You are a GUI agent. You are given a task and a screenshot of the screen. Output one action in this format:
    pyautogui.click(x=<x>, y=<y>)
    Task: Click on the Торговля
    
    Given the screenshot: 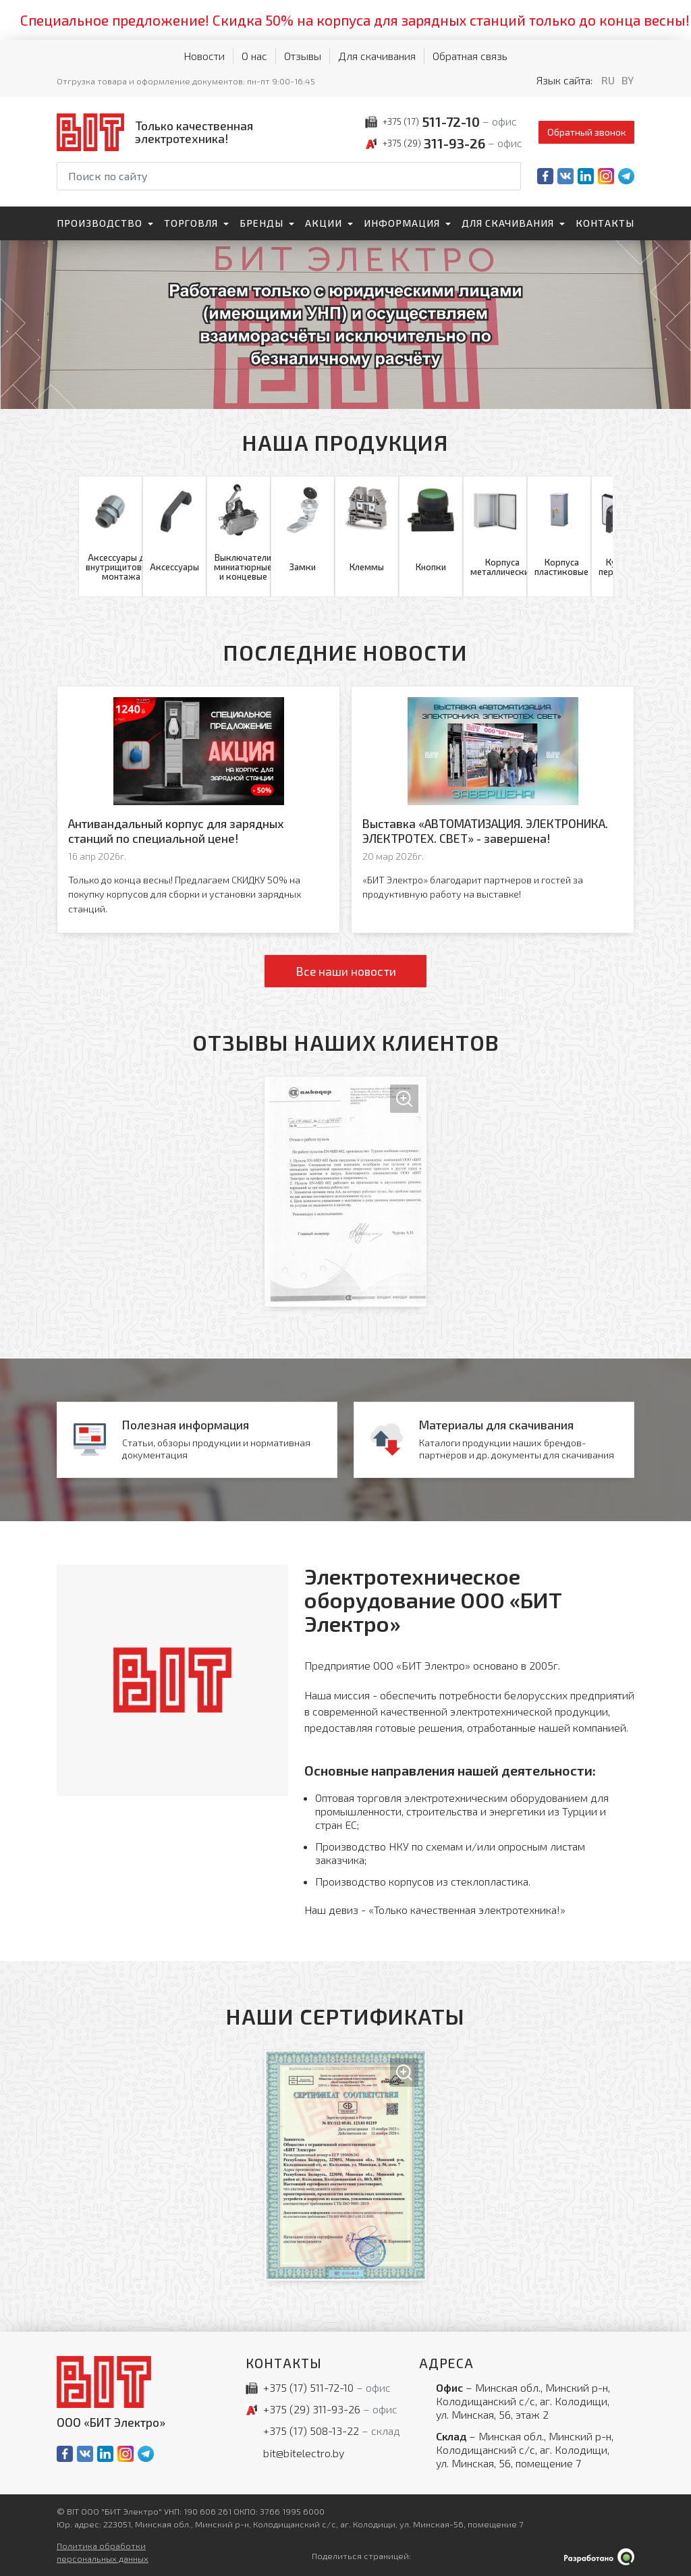 What is the action you would take?
    pyautogui.click(x=191, y=223)
    